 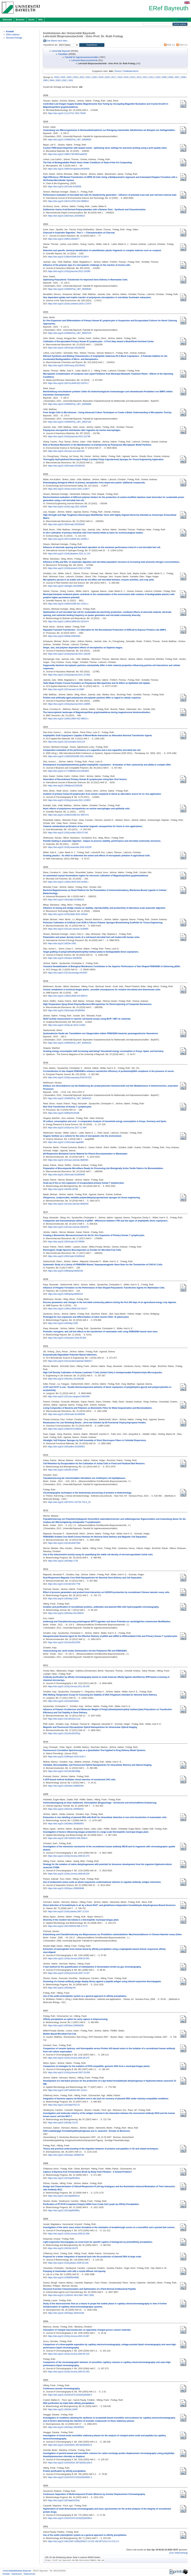 What do you see at coordinates (69, 2072) in the screenshot?
I see `https://doi.org/10.1016/j.jchromb.2007.03.009` at bounding box center [69, 2072].